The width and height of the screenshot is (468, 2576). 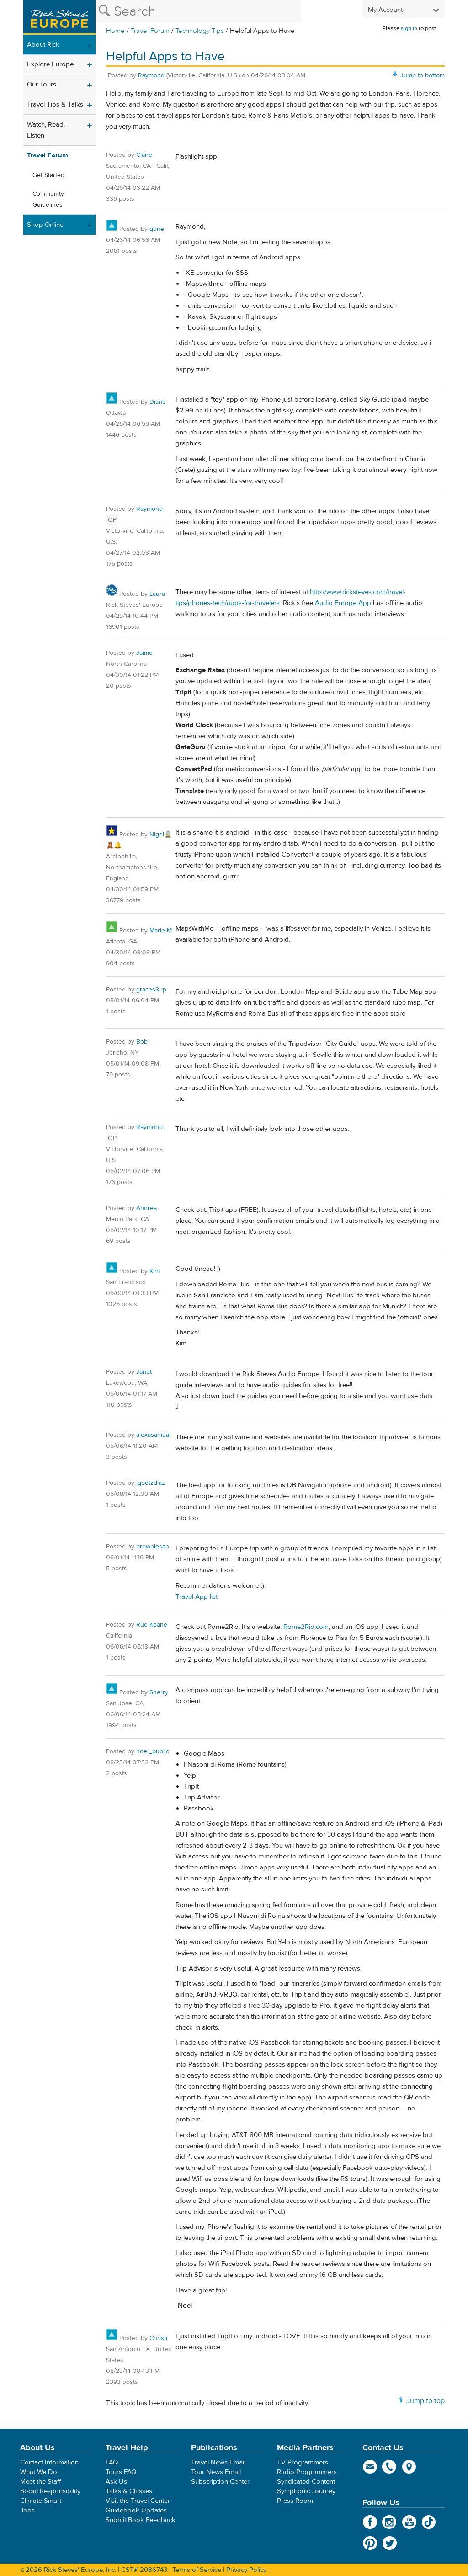 What do you see at coordinates (55, 104) in the screenshot?
I see `Travel Tips & Talks` at bounding box center [55, 104].